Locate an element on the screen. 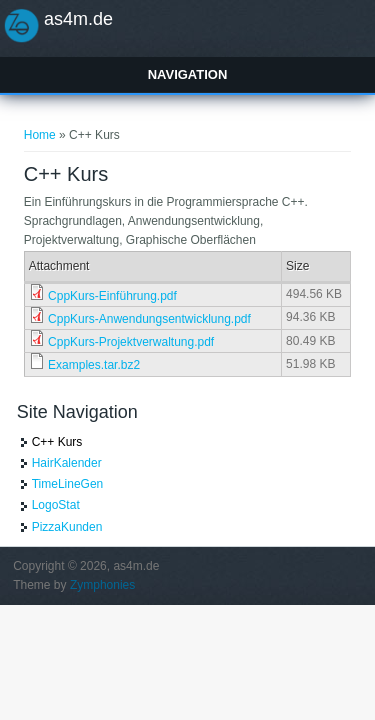  C++ Kurs is located at coordinates (57, 442).